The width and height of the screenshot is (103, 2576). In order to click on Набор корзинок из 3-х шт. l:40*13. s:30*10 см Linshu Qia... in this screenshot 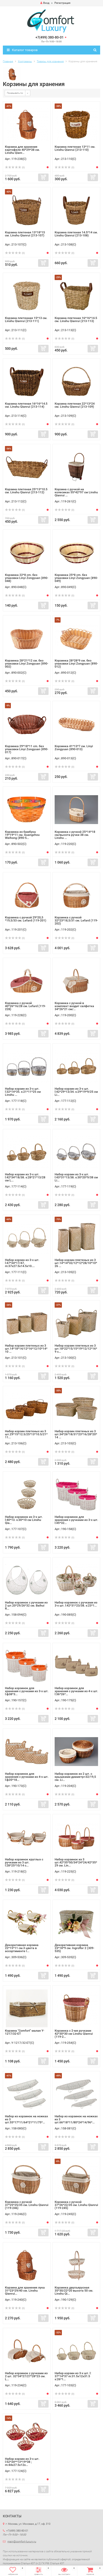, I will do `click(24, 1520)`.